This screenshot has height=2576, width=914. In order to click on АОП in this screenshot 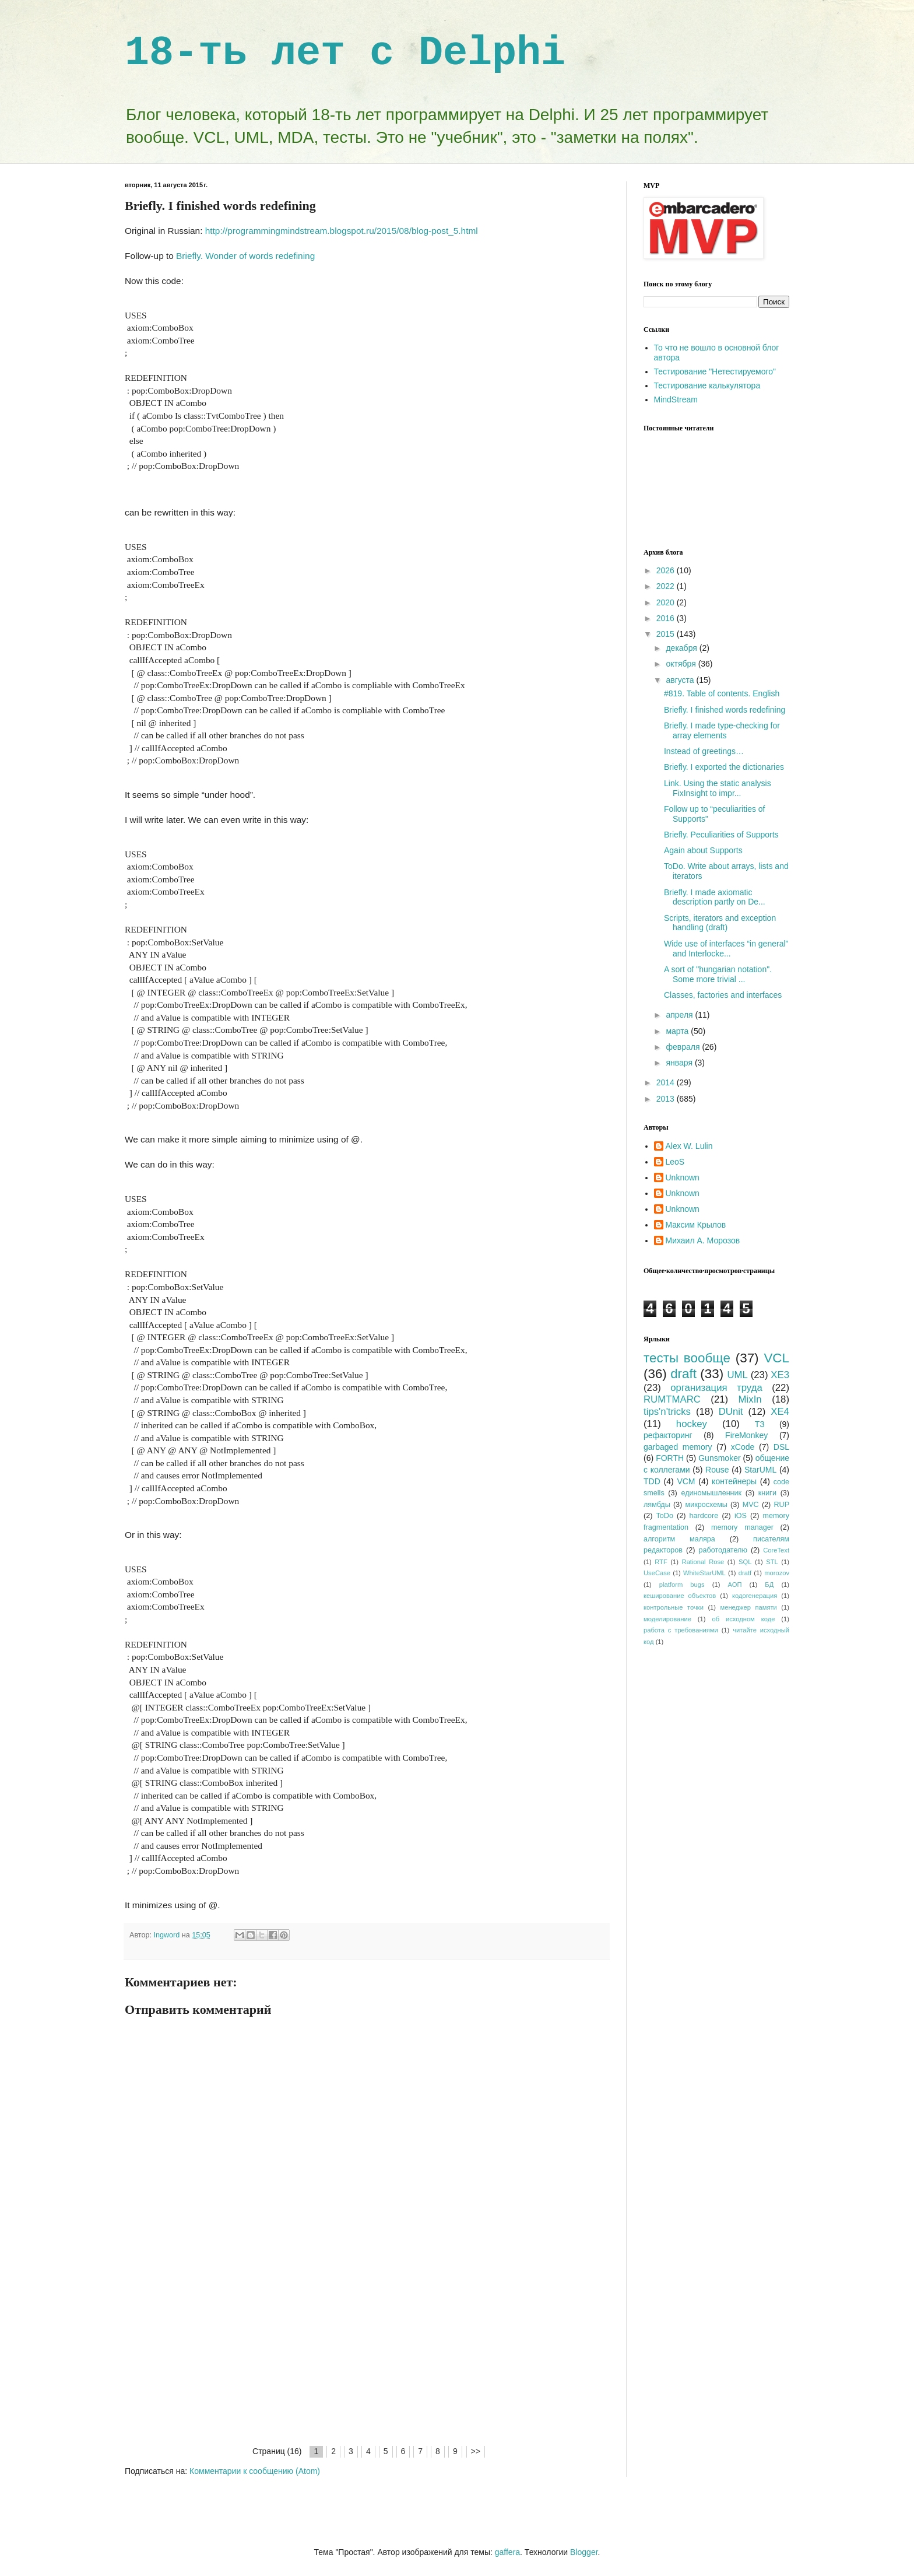, I will do `click(734, 1584)`.